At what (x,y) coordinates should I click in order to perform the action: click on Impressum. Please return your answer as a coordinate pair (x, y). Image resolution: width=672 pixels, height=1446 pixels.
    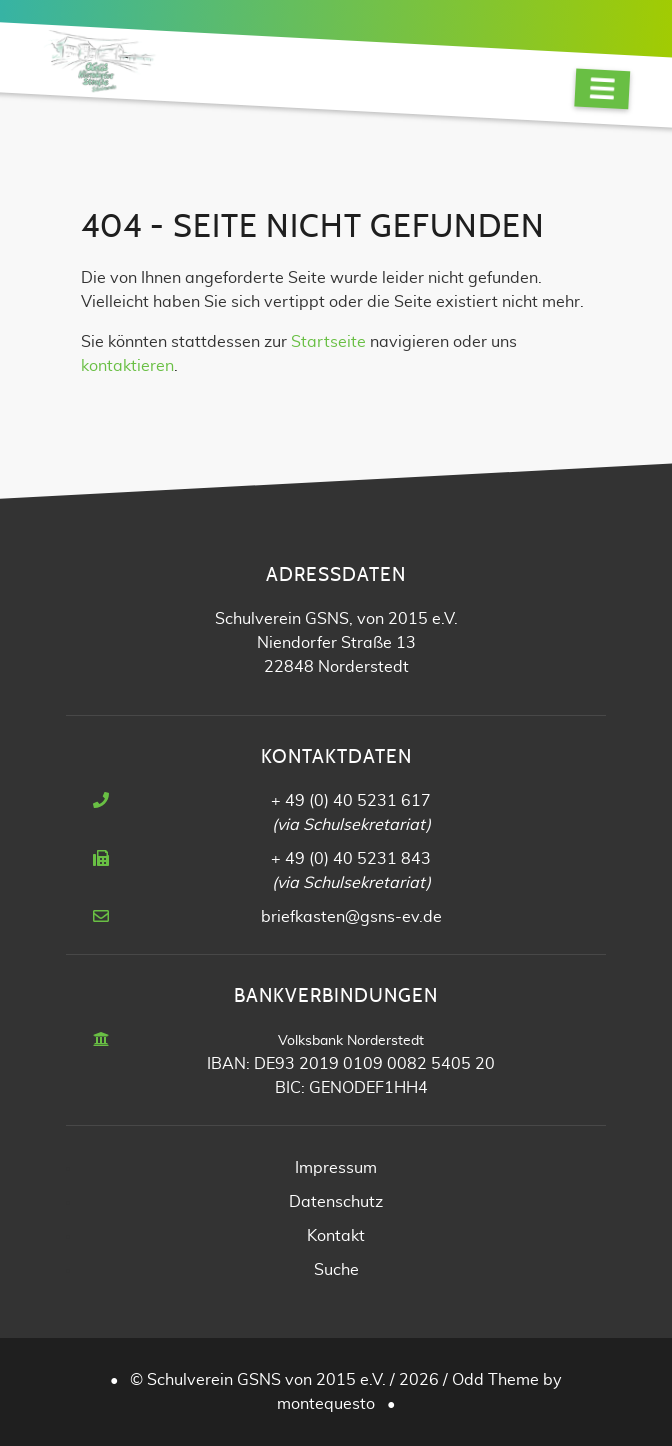
    Looking at the image, I should click on (336, 1168).